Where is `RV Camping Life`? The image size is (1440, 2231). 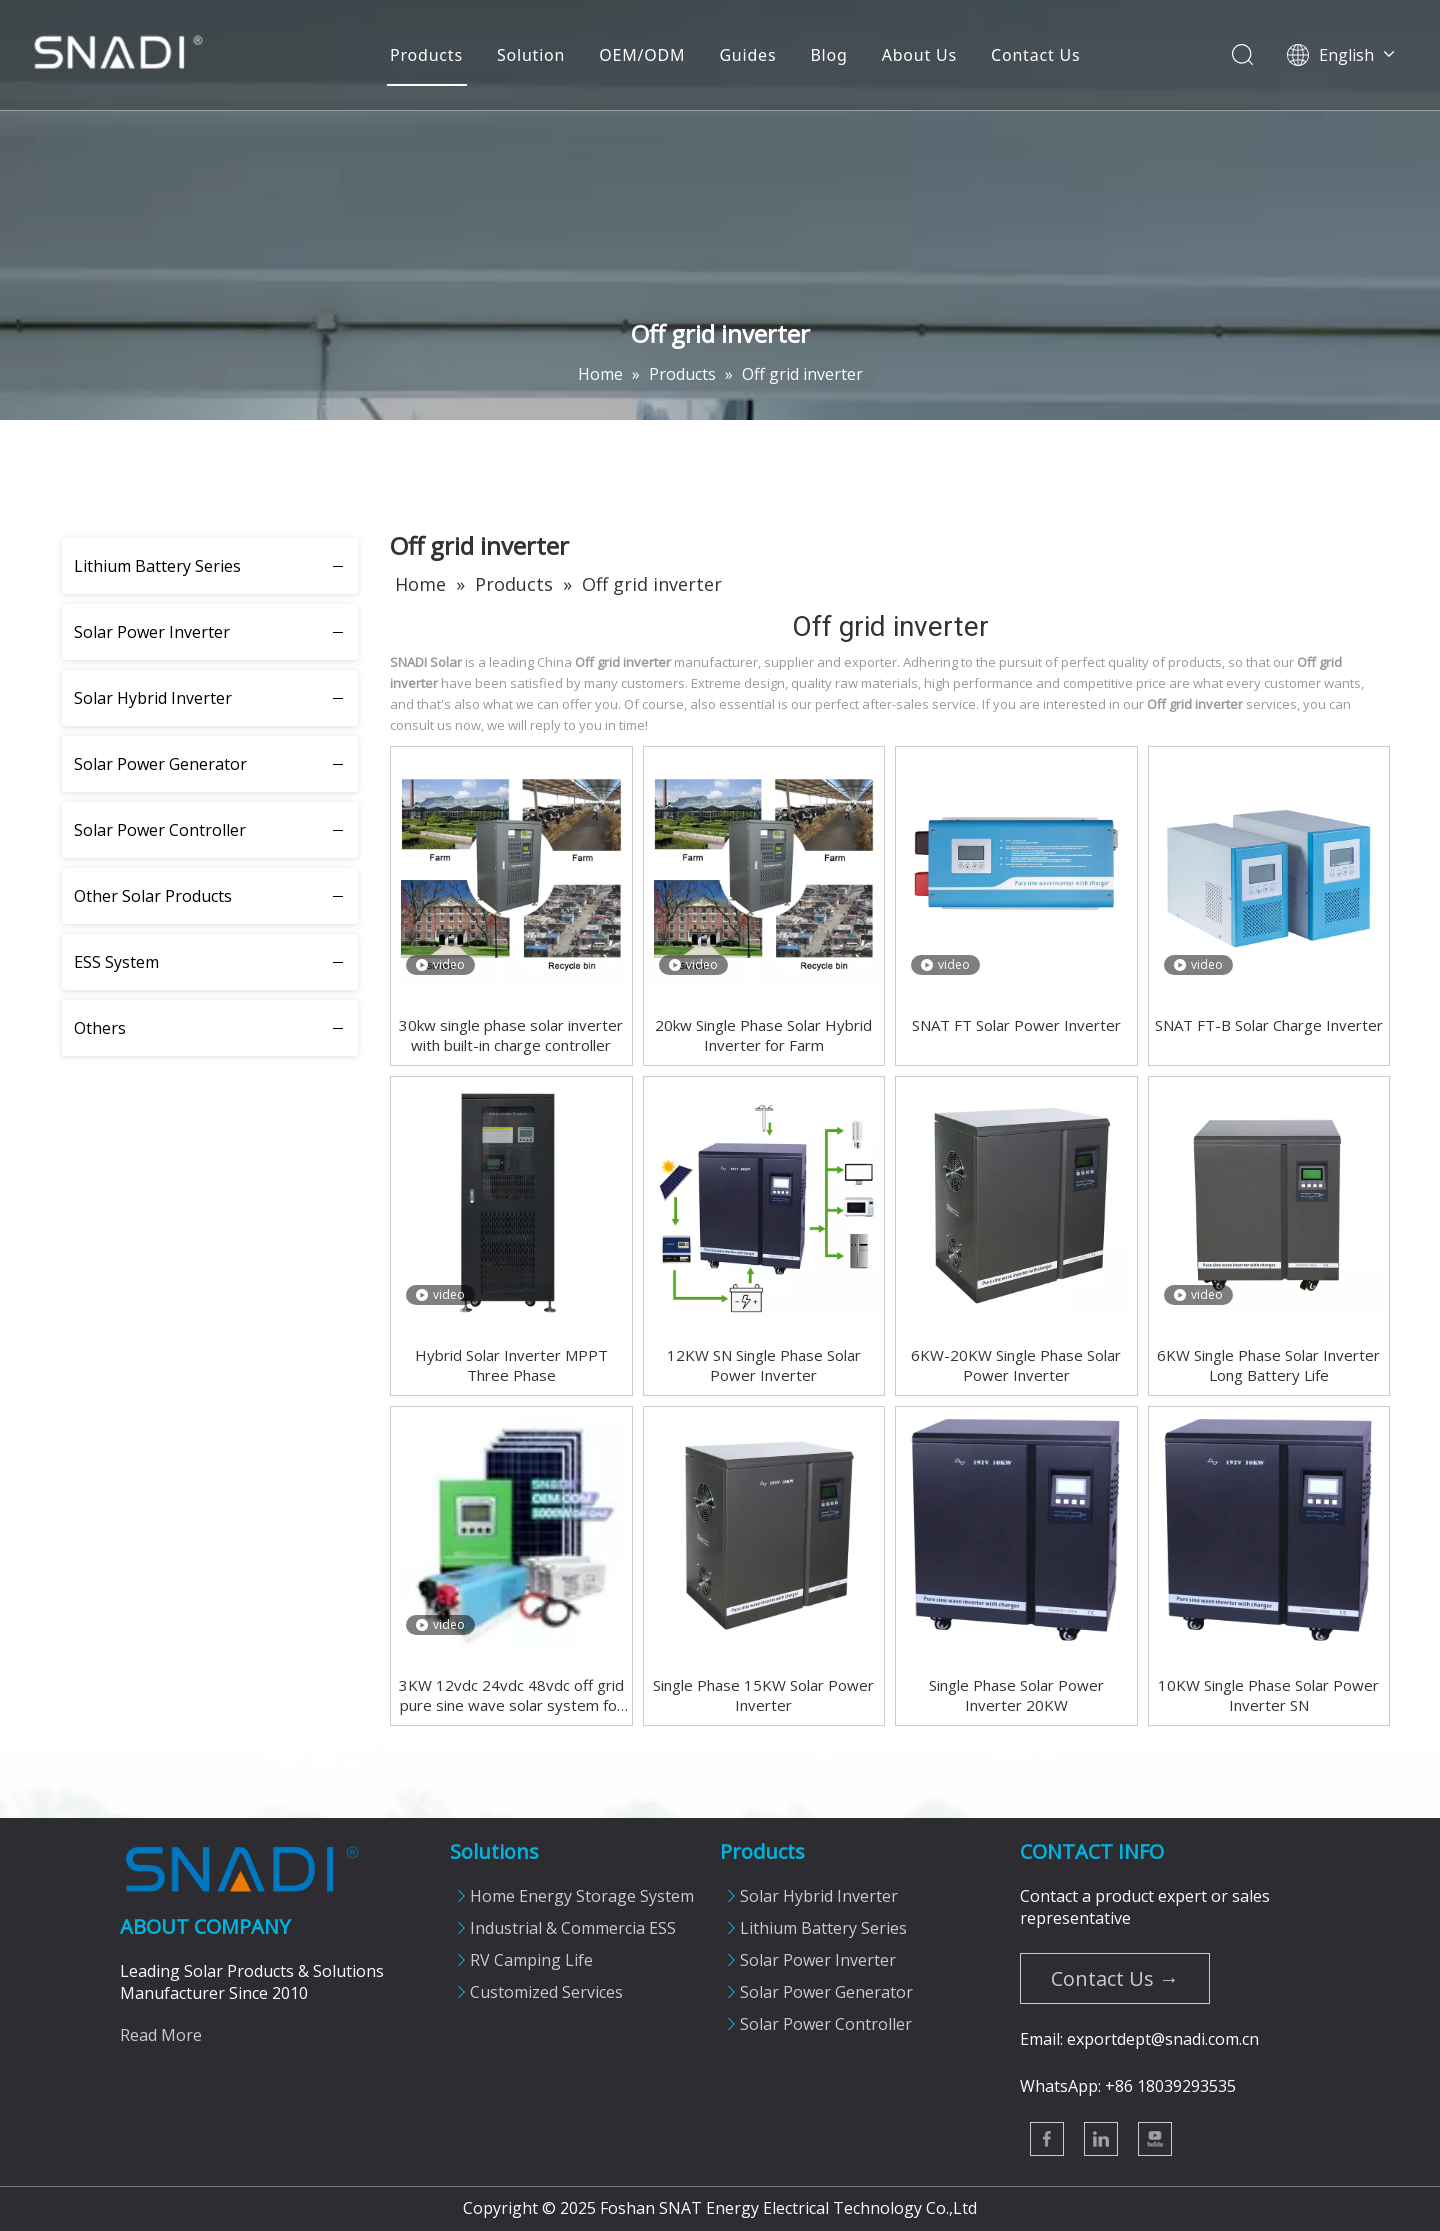 RV Camping Life is located at coordinates (531, 1960).